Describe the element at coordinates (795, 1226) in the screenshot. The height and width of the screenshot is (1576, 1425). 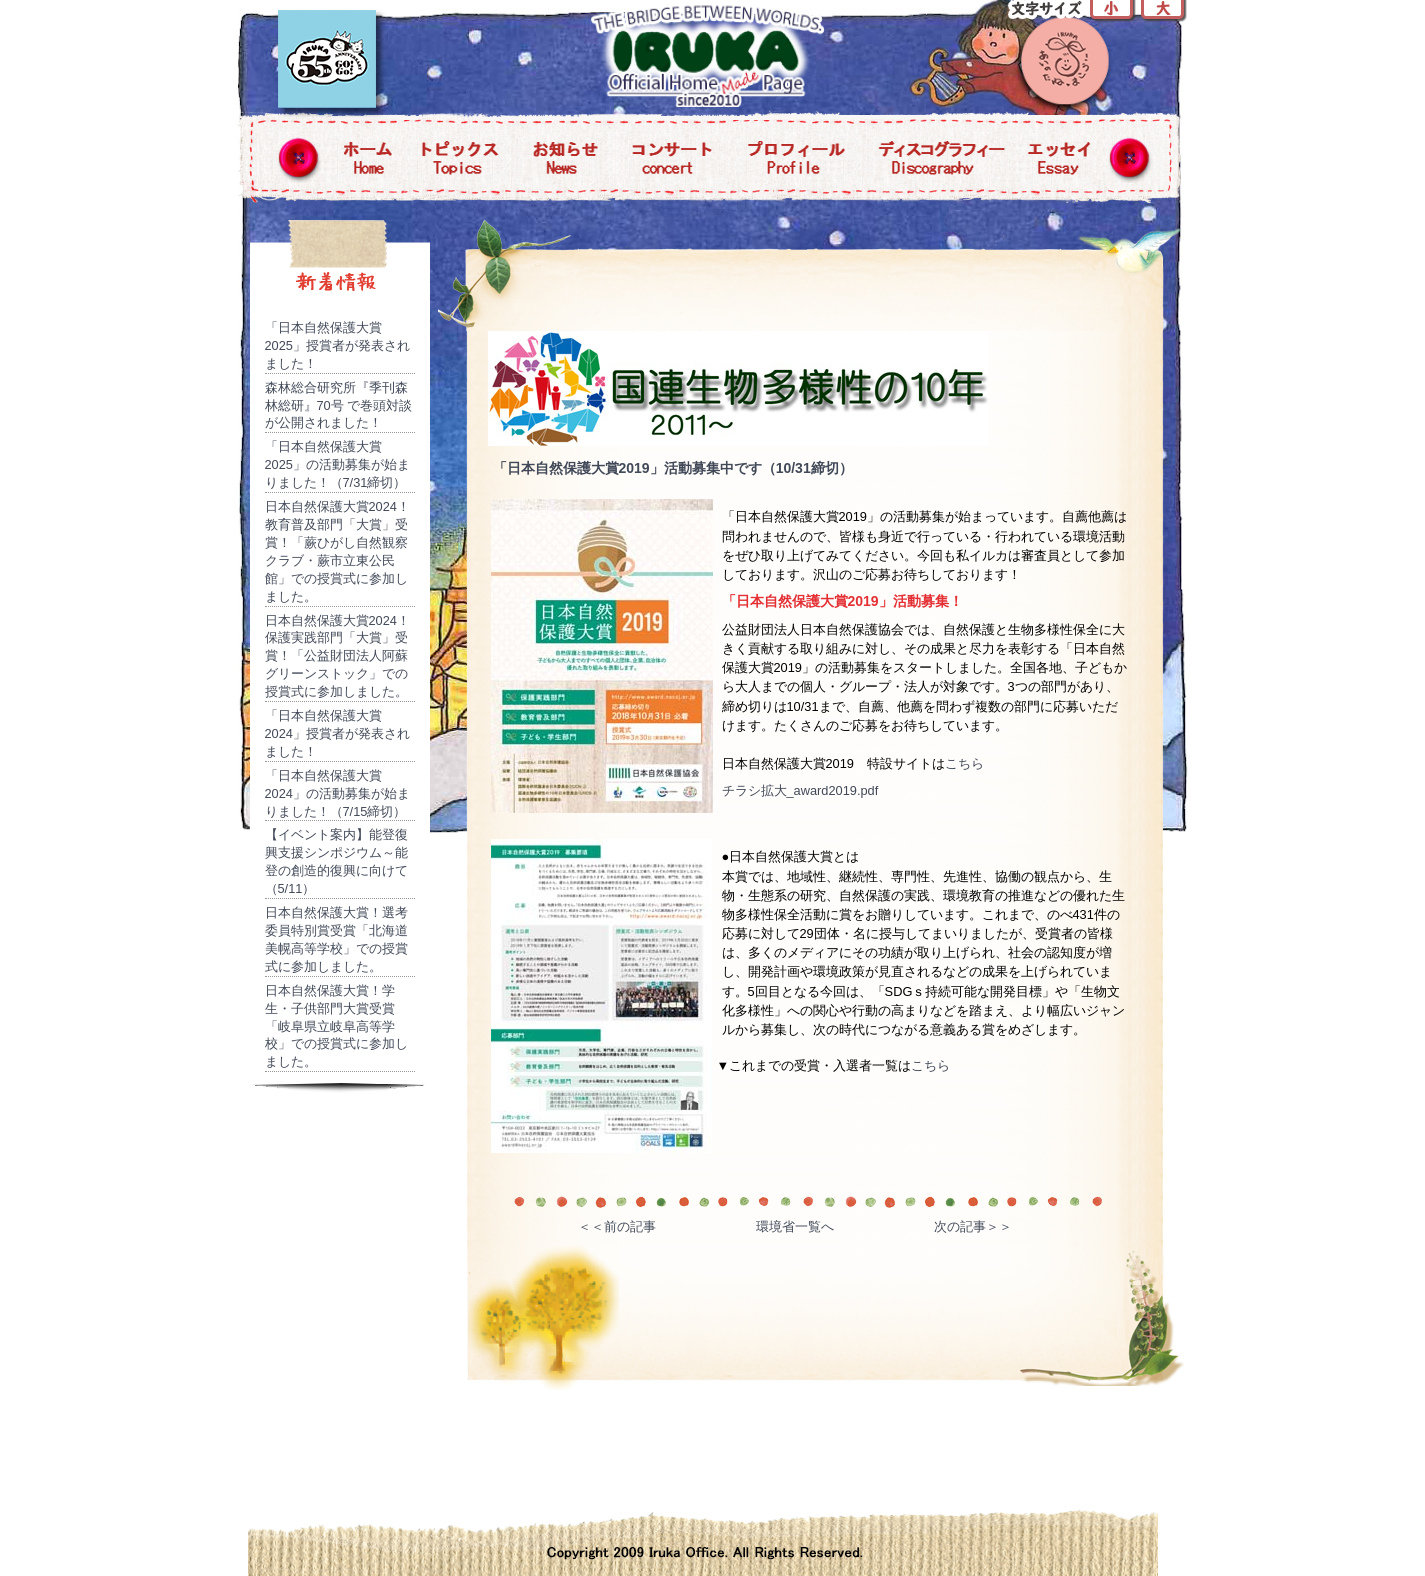
I see `環境省一覧へ` at that location.